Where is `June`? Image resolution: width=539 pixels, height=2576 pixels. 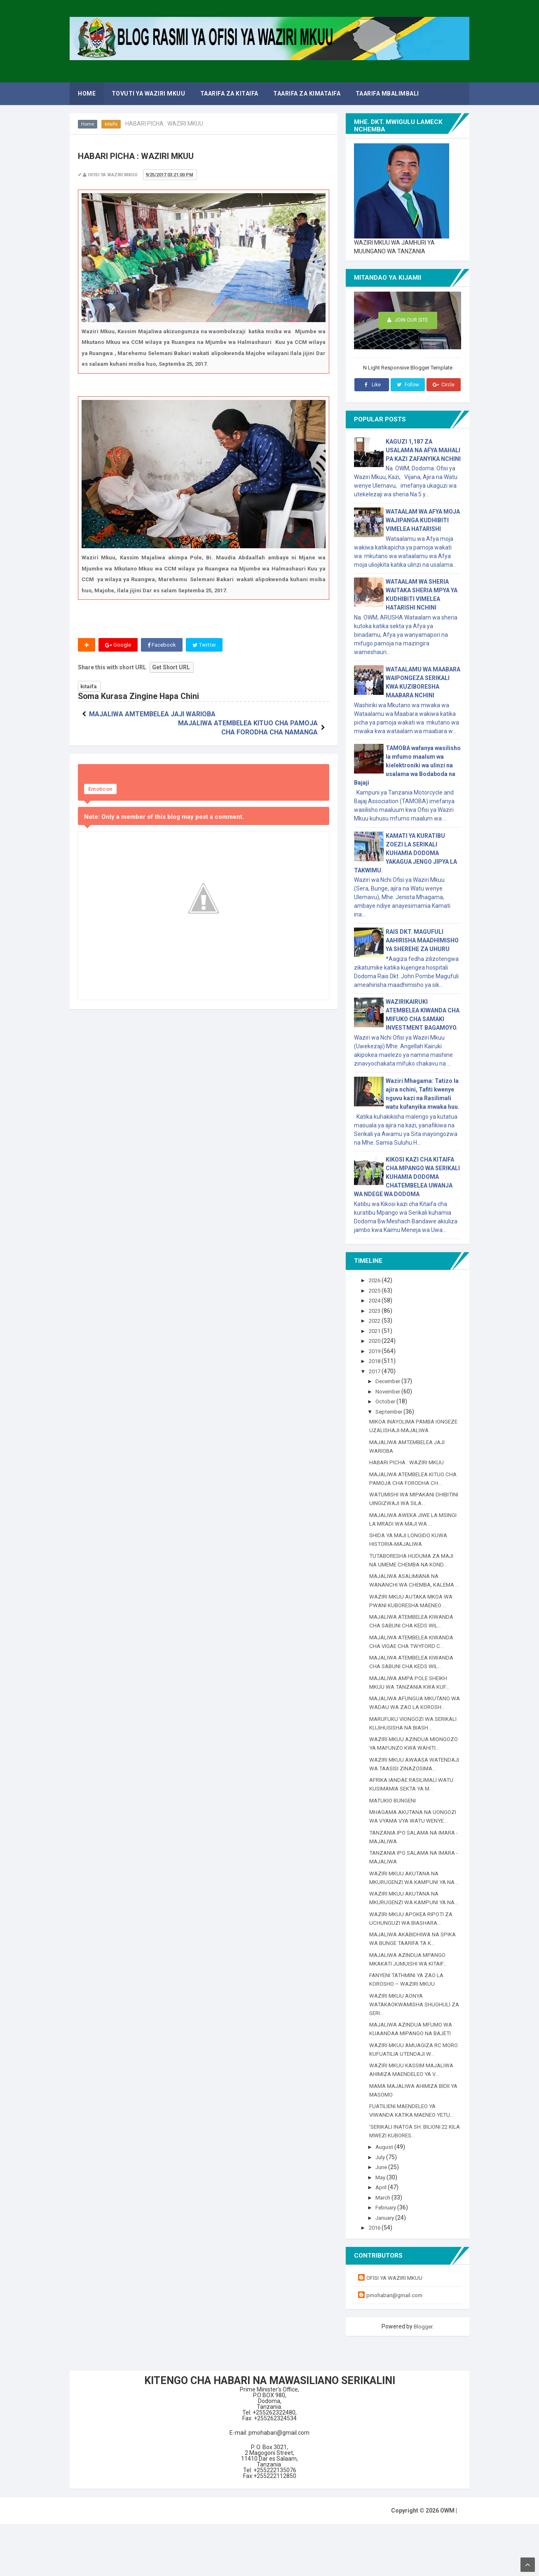 June is located at coordinates (383, 2219).